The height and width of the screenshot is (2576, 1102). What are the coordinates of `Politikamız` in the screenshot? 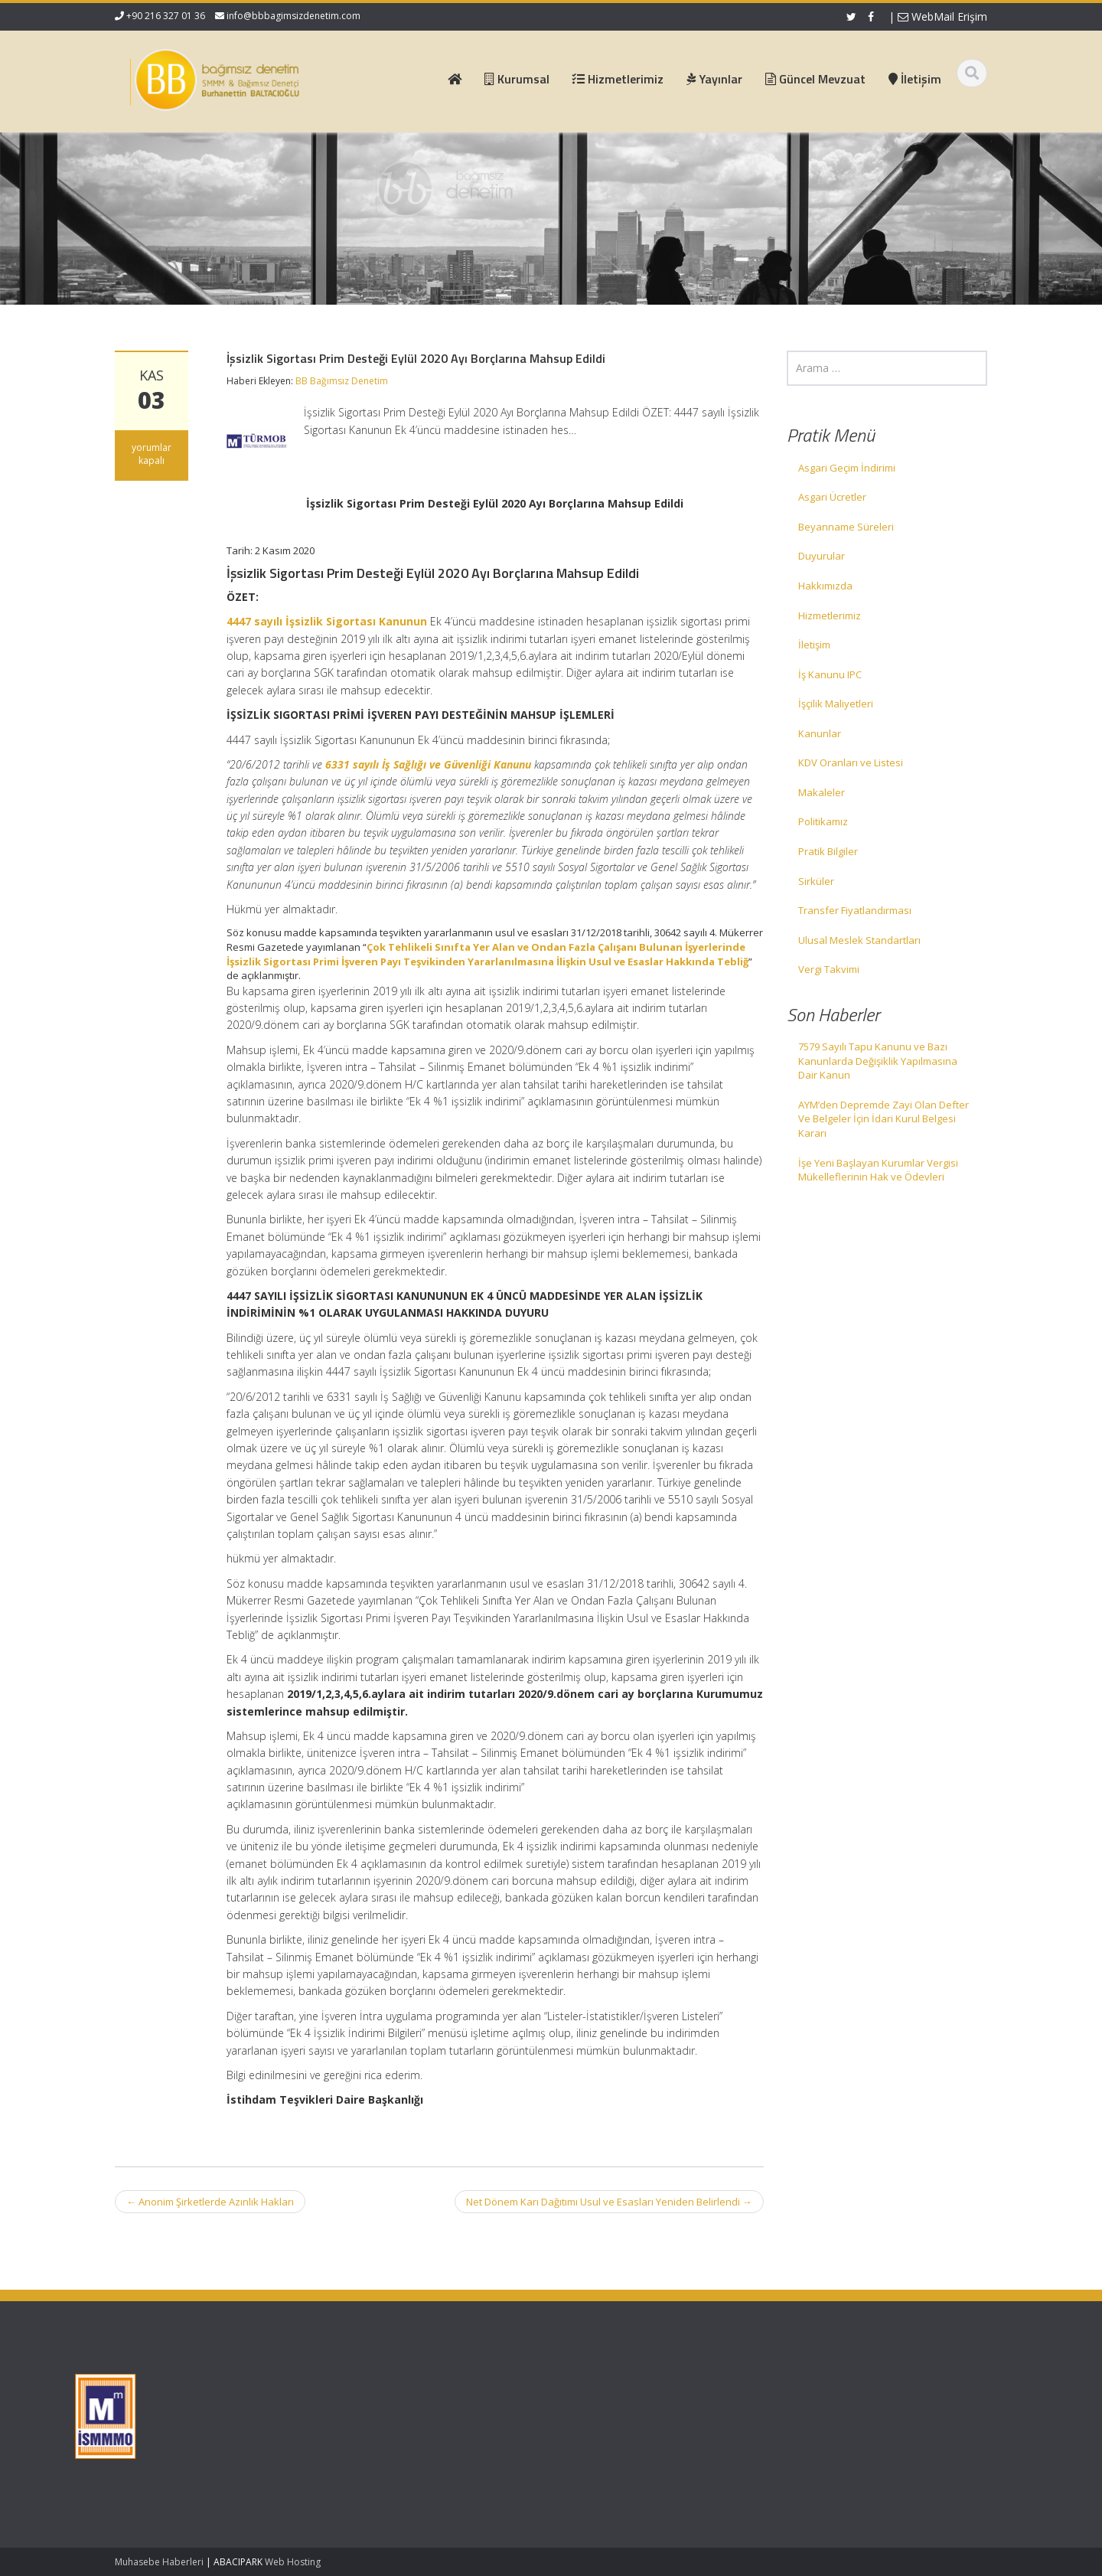 It's located at (823, 821).